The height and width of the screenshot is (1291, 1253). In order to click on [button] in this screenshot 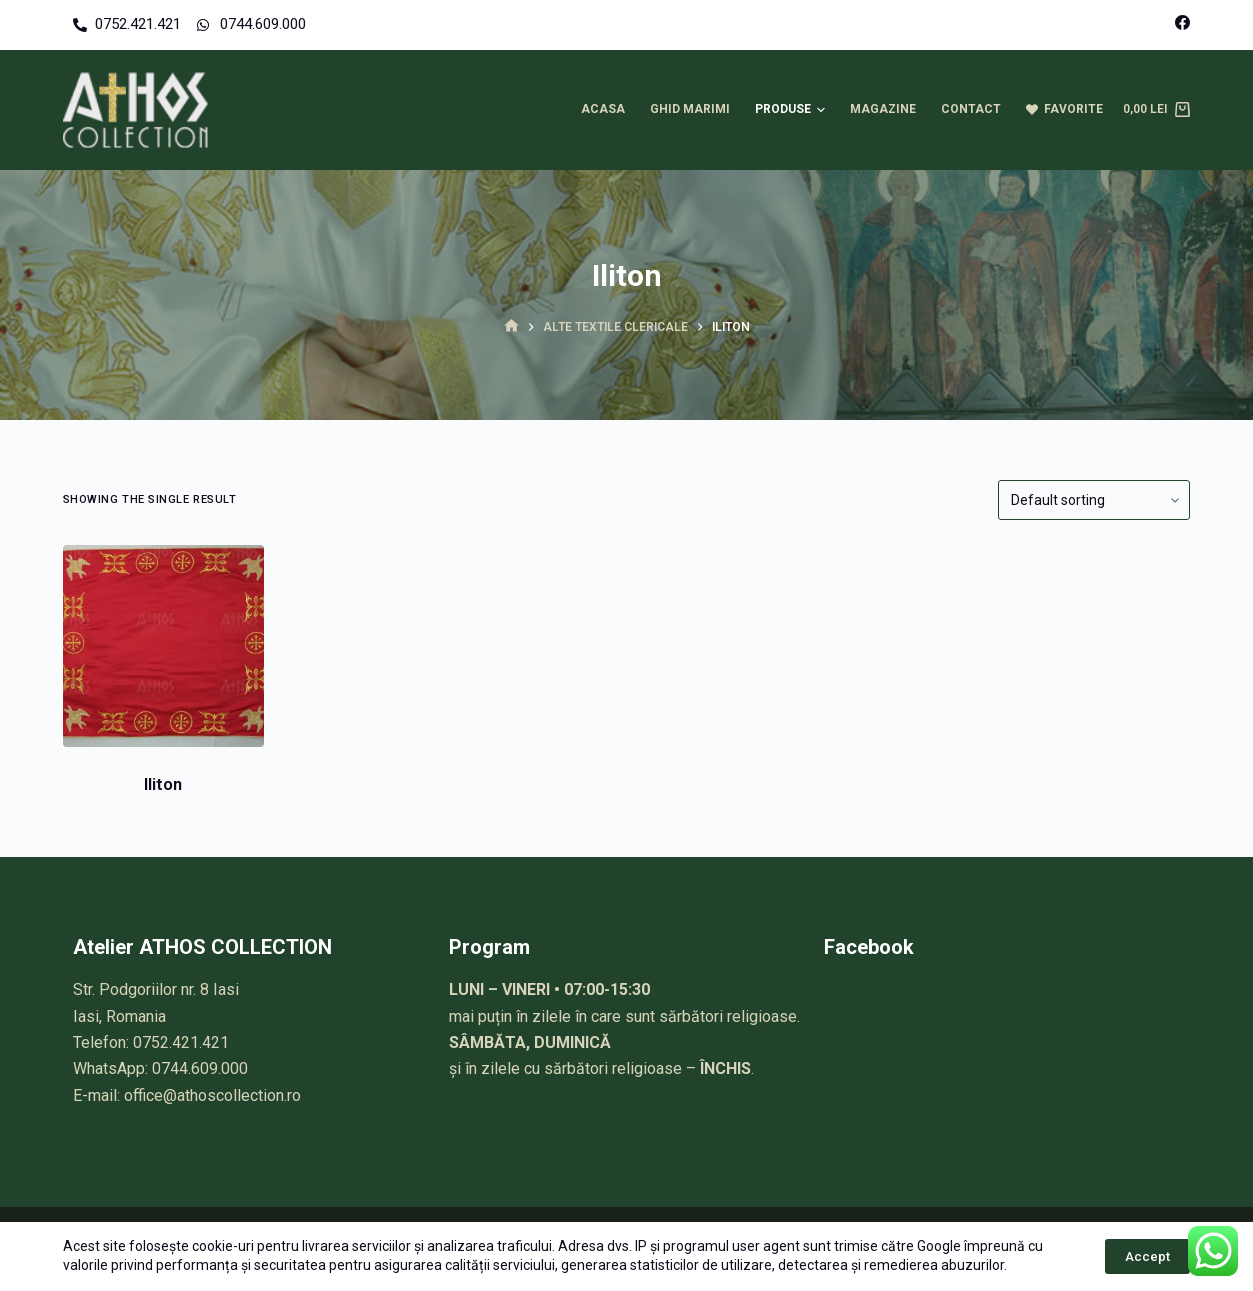, I will do `click(821, 110)`.